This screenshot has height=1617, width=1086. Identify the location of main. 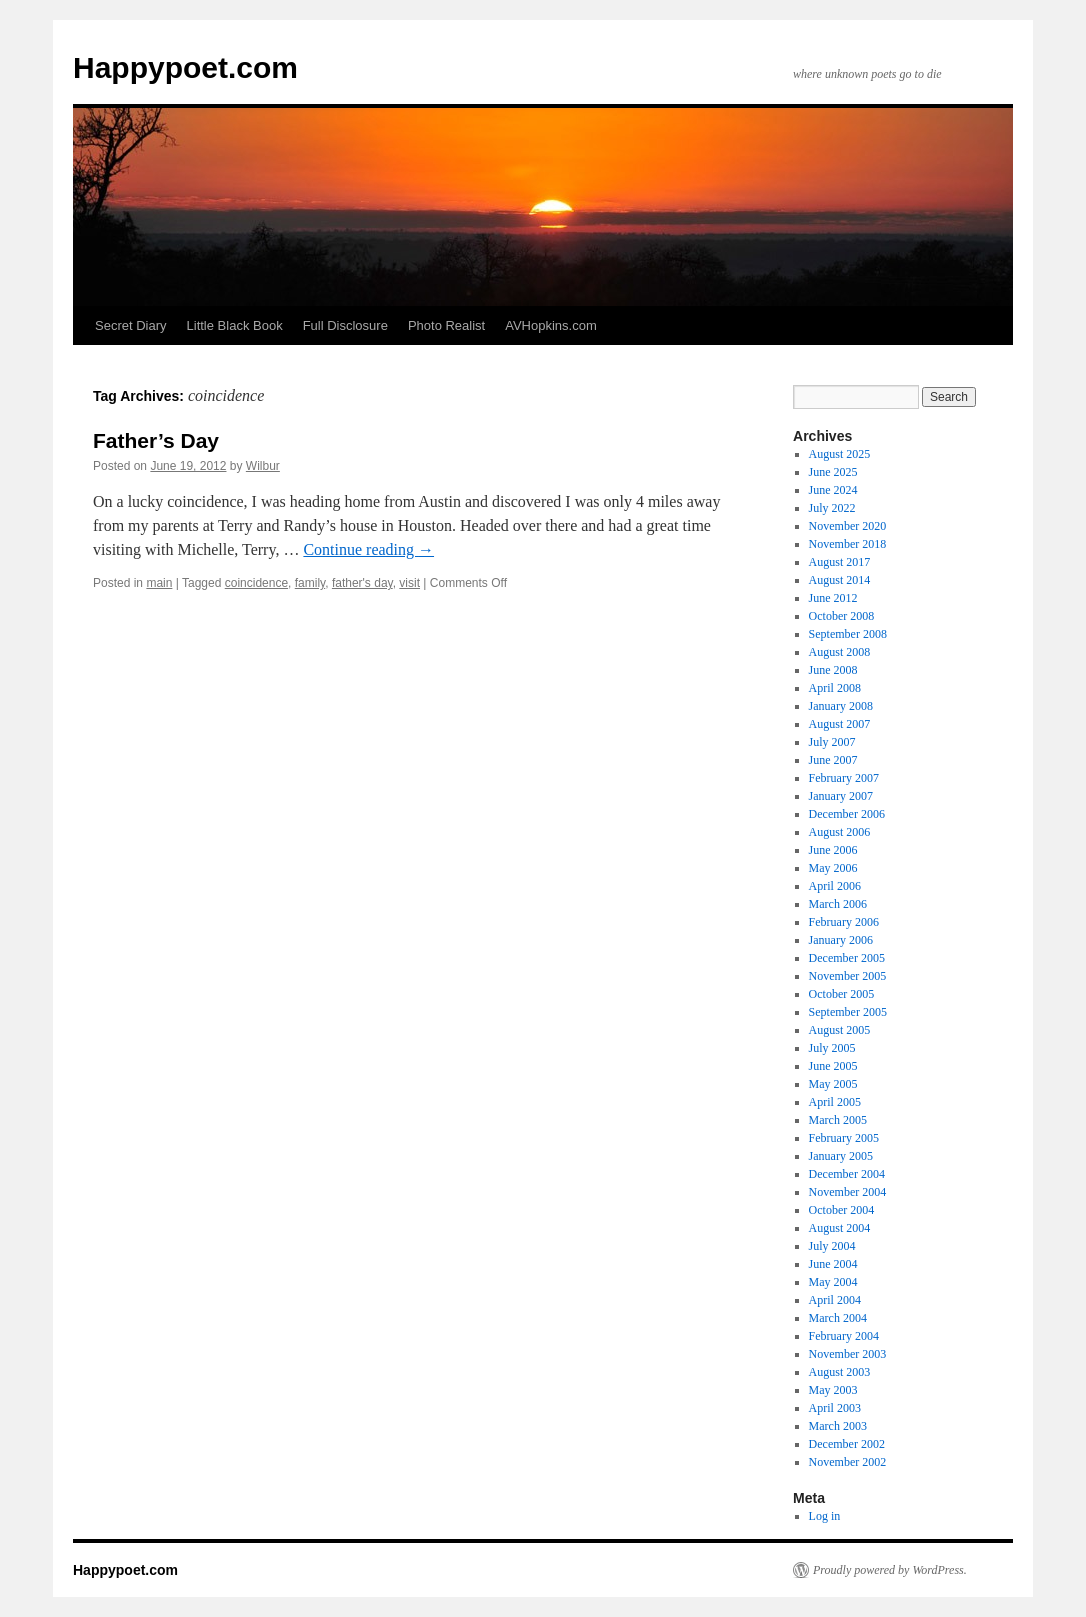
(159, 583).